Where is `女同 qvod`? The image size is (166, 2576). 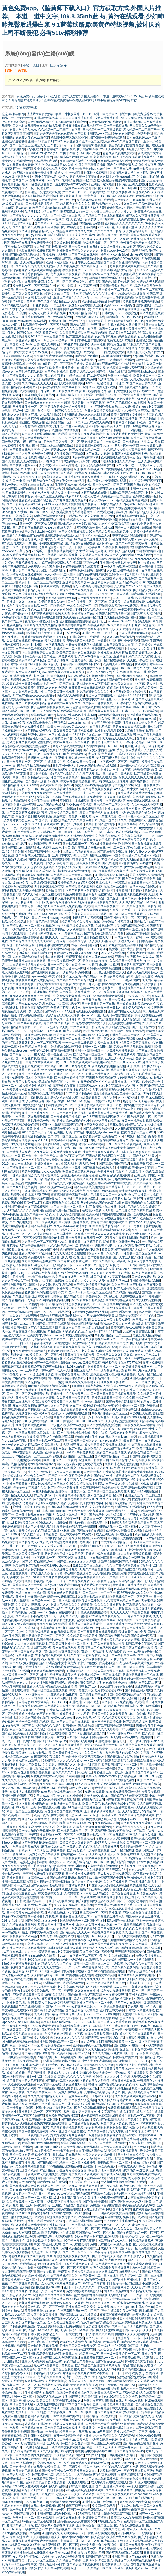 女同 qvod is located at coordinates (135, 1222).